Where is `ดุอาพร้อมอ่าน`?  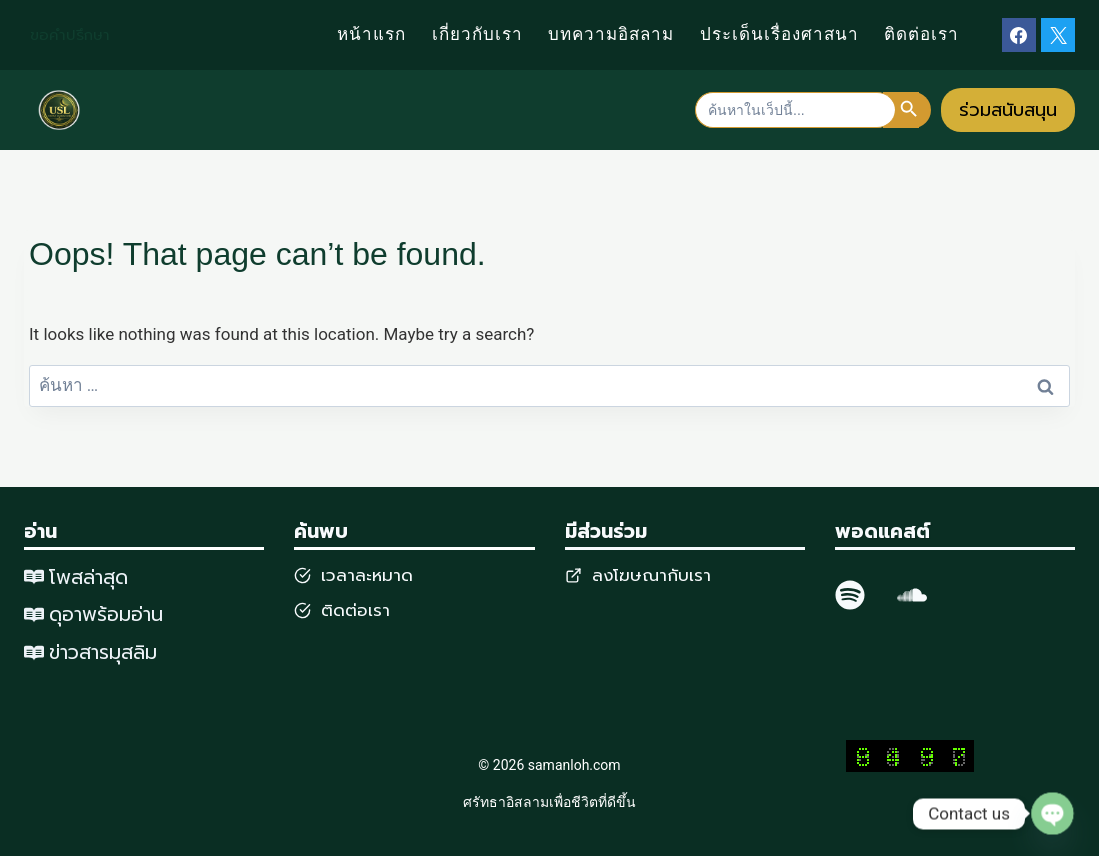 ดุอาพร้อมอ่าน is located at coordinates (106, 614).